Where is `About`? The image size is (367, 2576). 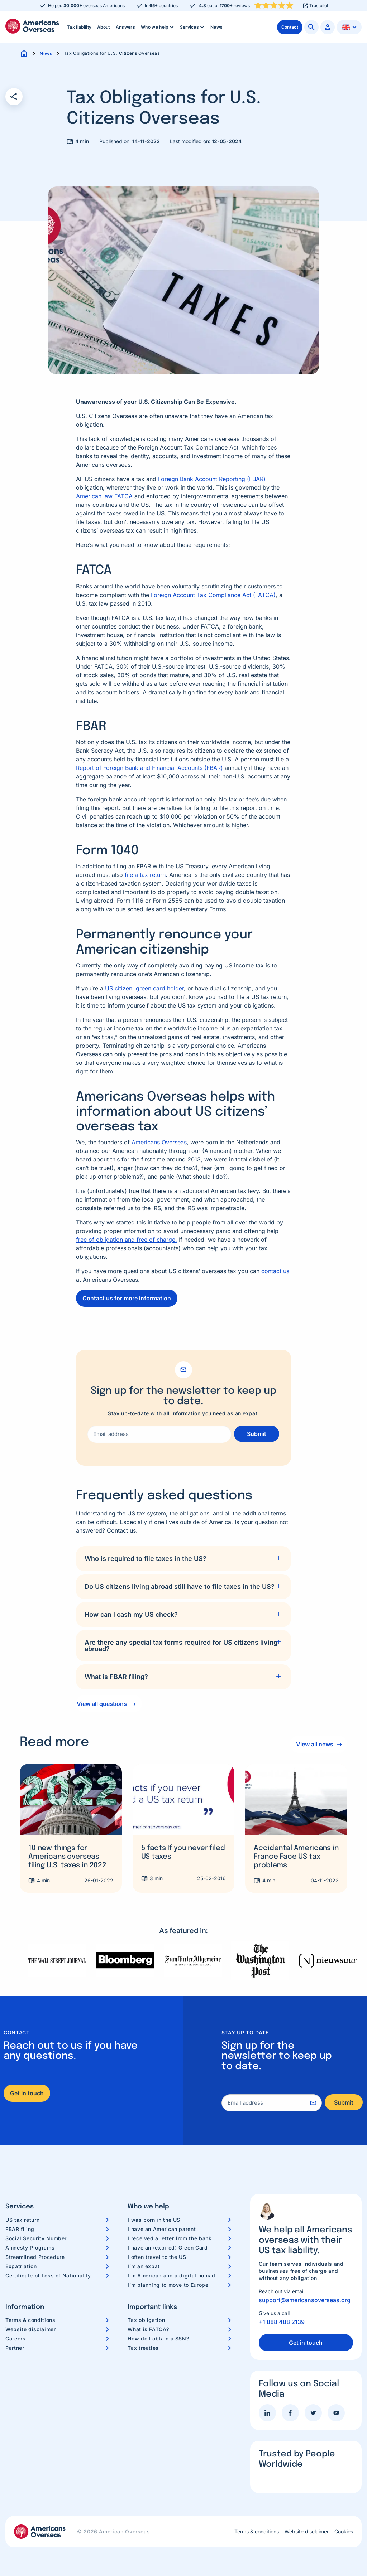 About is located at coordinates (103, 27).